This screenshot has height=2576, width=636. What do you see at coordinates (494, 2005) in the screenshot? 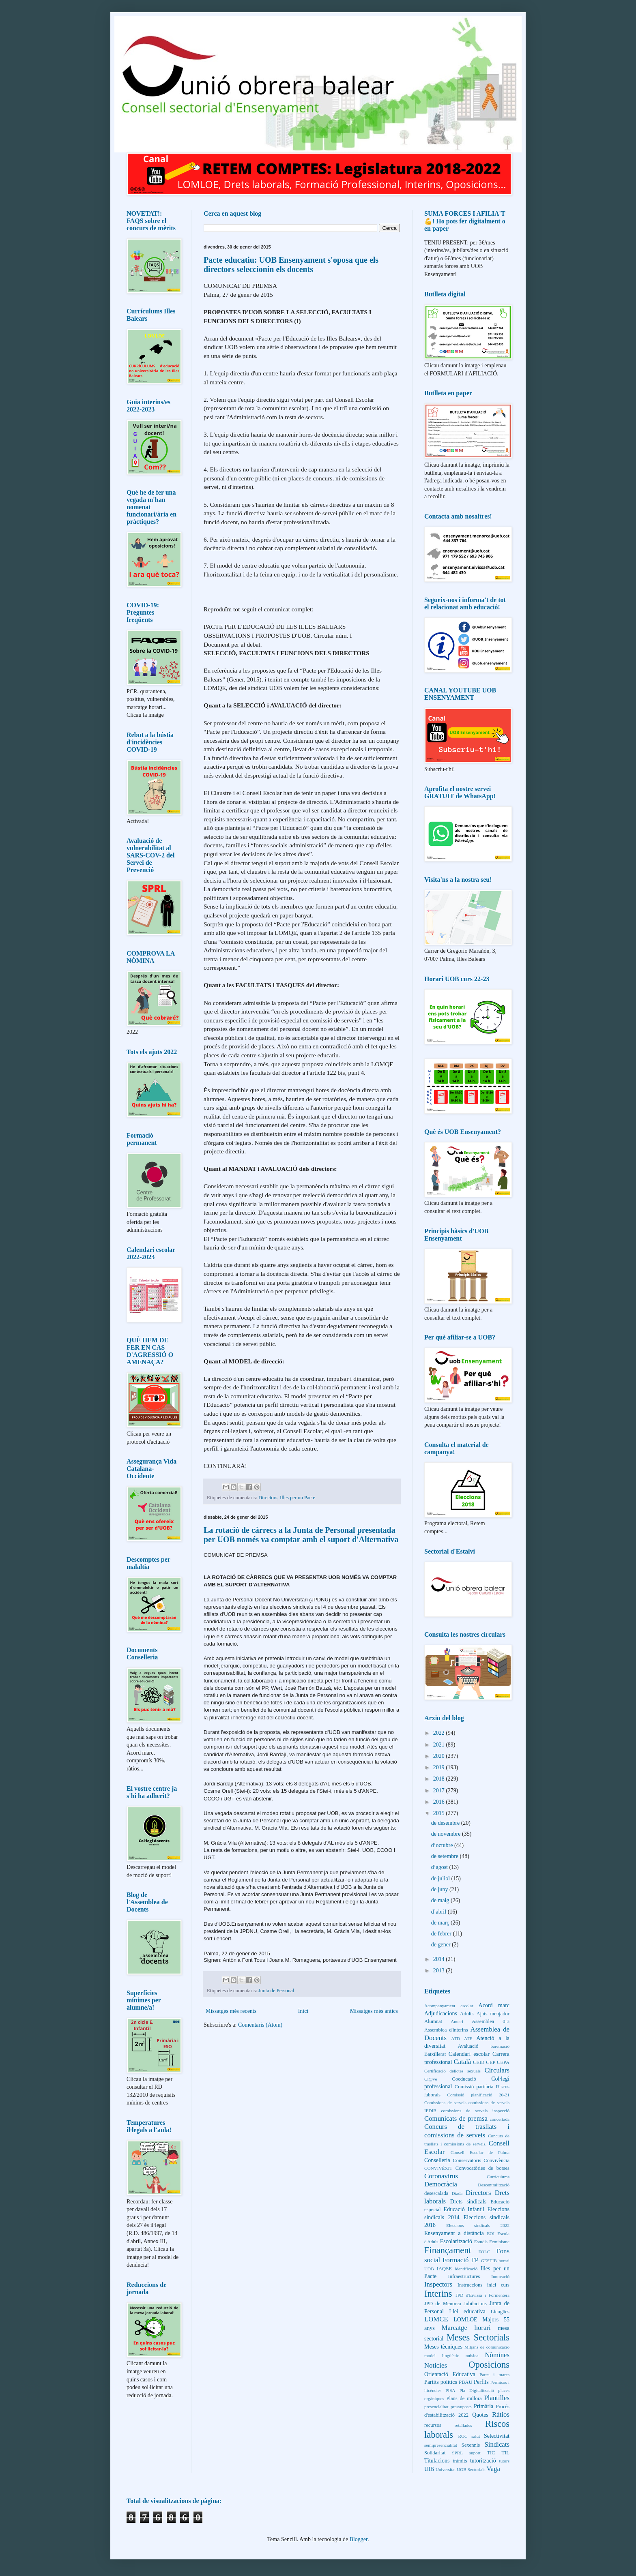
I see `Acord marc` at bounding box center [494, 2005].